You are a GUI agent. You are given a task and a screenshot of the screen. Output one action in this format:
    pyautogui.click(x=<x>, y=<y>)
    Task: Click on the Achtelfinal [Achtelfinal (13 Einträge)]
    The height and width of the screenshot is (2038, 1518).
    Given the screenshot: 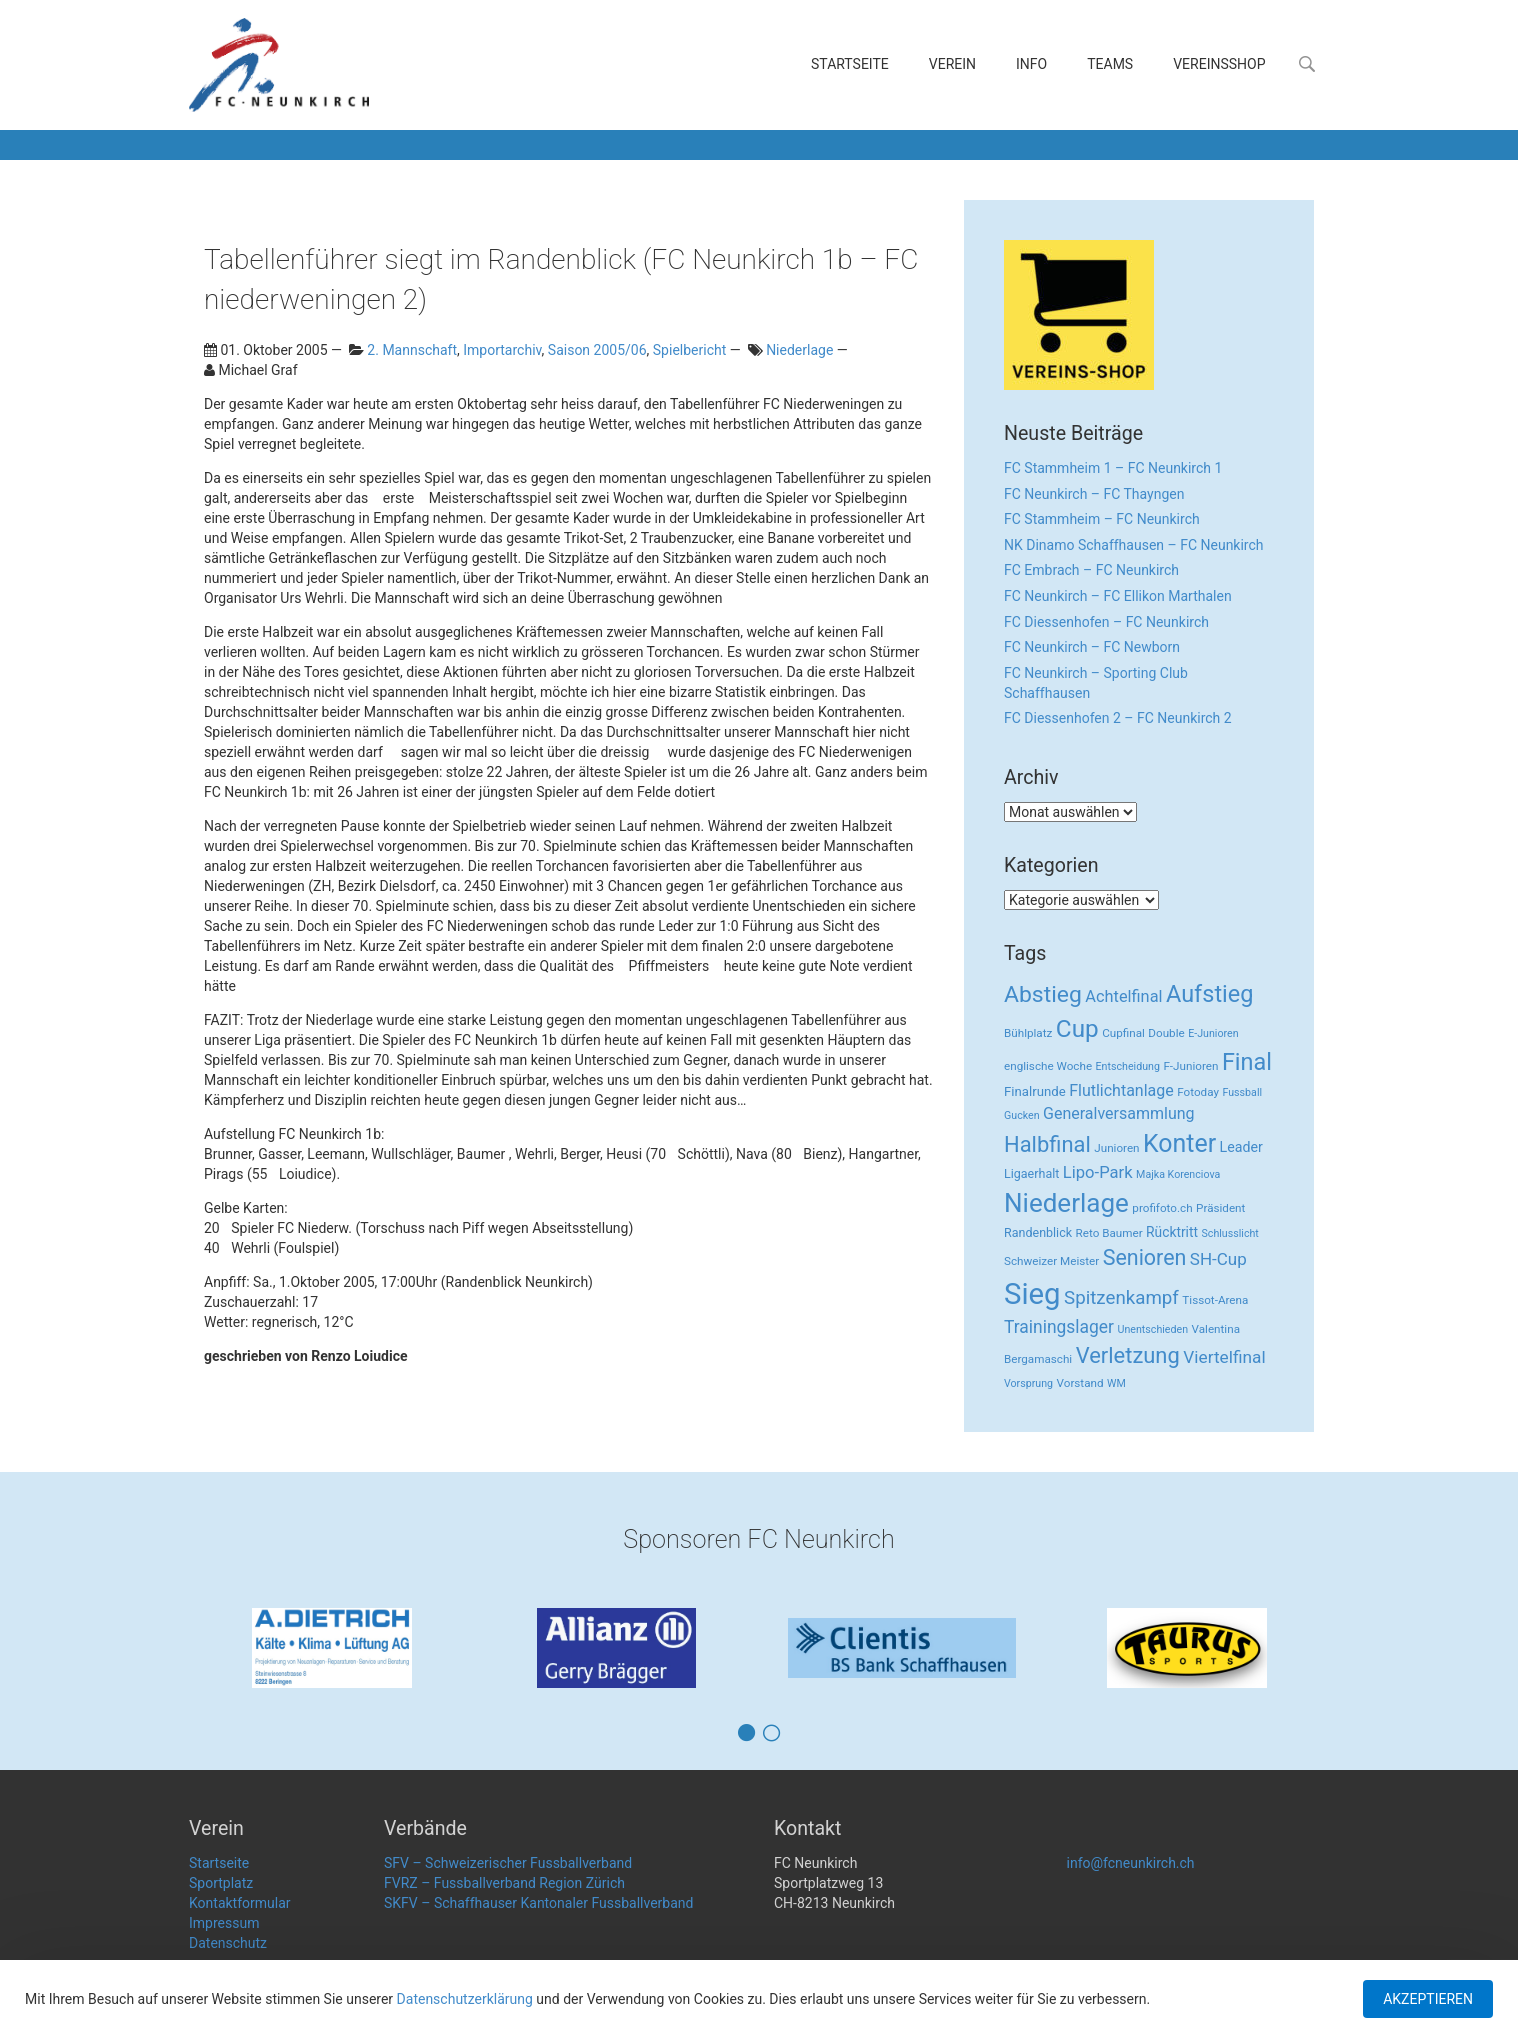 What is the action you would take?
    pyautogui.click(x=1123, y=996)
    